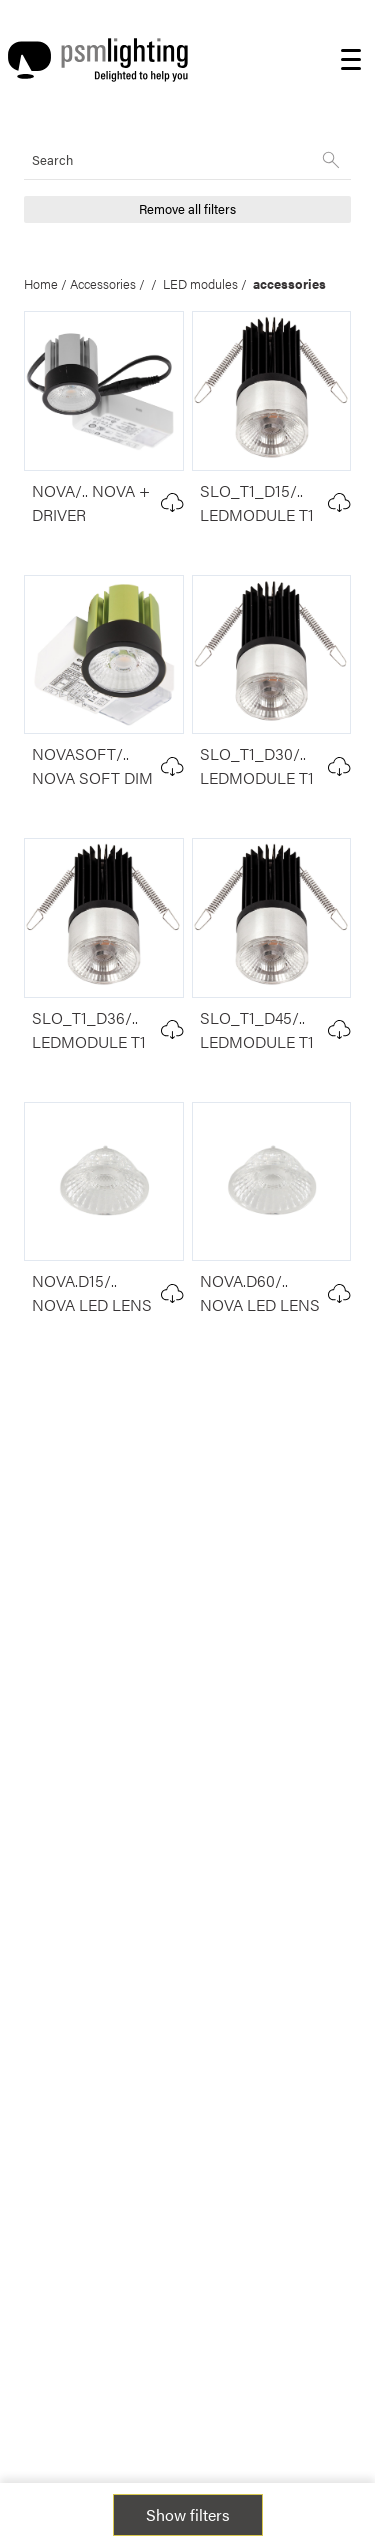  Describe the element at coordinates (187, 209) in the screenshot. I see `Remove all filters` at that location.